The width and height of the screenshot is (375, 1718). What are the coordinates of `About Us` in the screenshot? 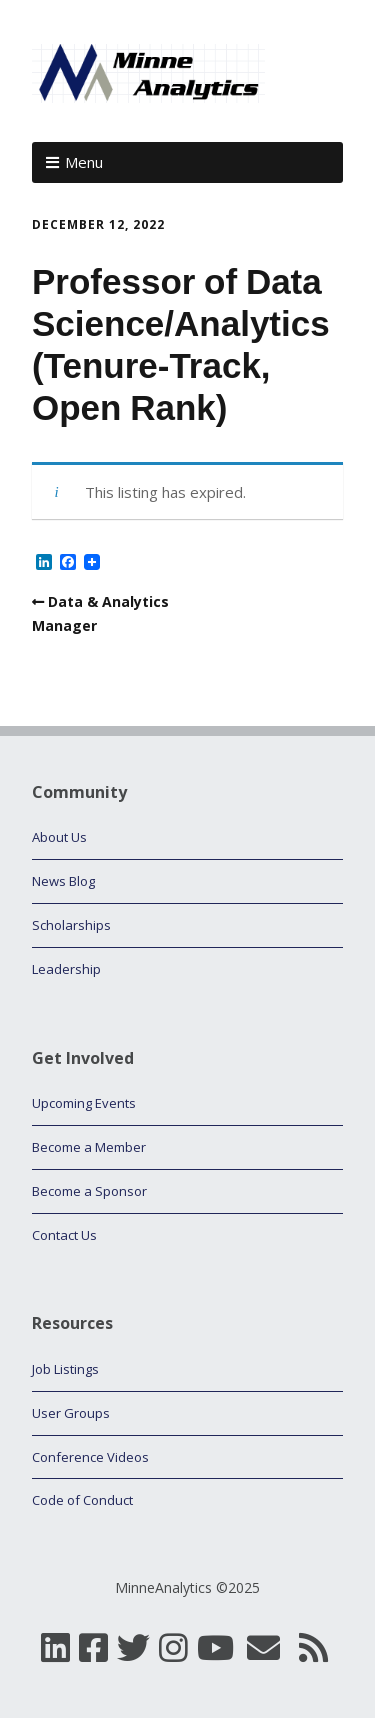 It's located at (59, 837).